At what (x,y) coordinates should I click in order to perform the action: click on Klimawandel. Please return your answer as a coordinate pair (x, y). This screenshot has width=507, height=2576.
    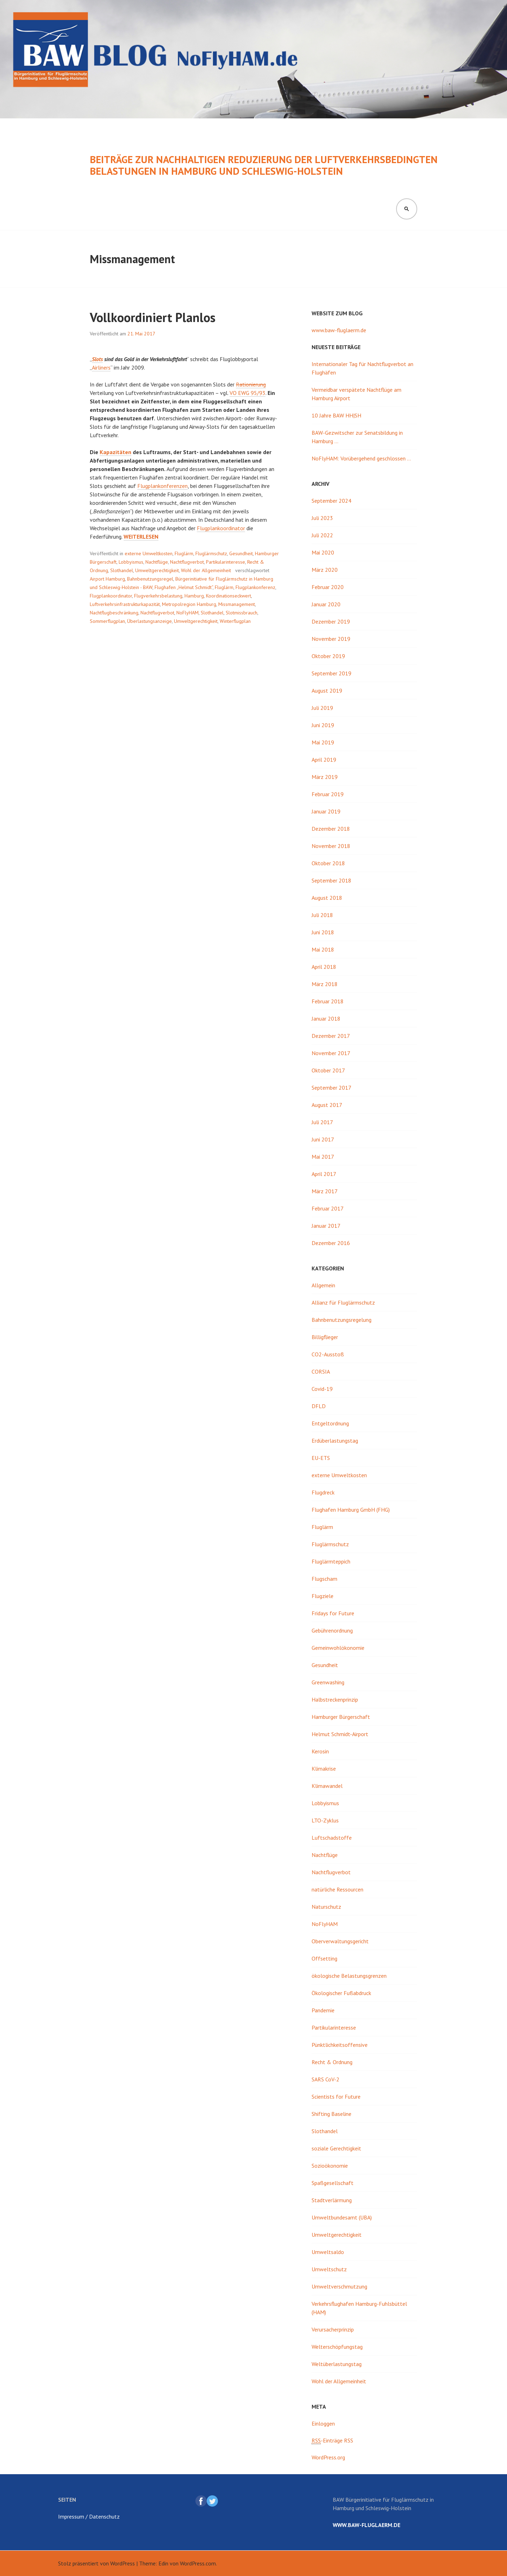
    Looking at the image, I should click on (327, 1785).